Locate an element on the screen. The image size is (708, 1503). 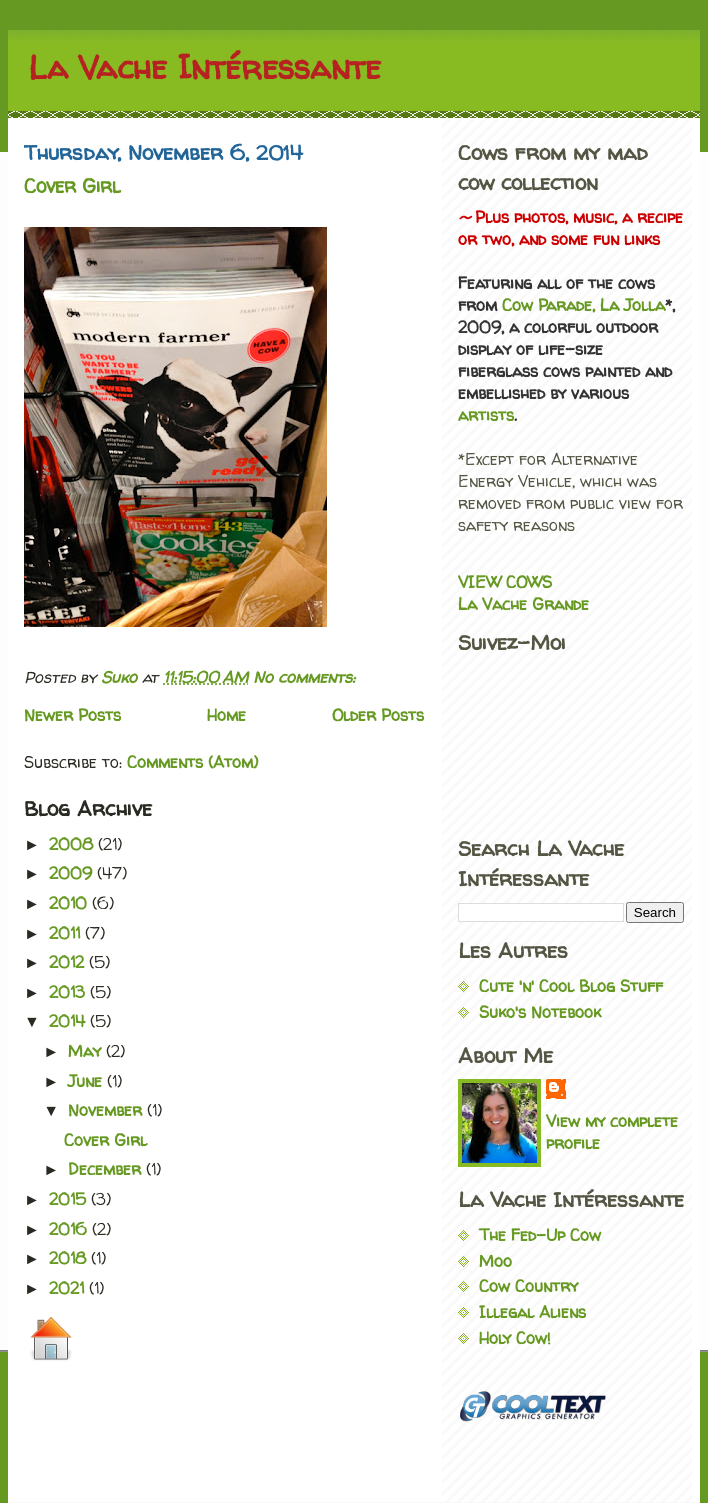
2014 is located at coordinates (69, 1021).